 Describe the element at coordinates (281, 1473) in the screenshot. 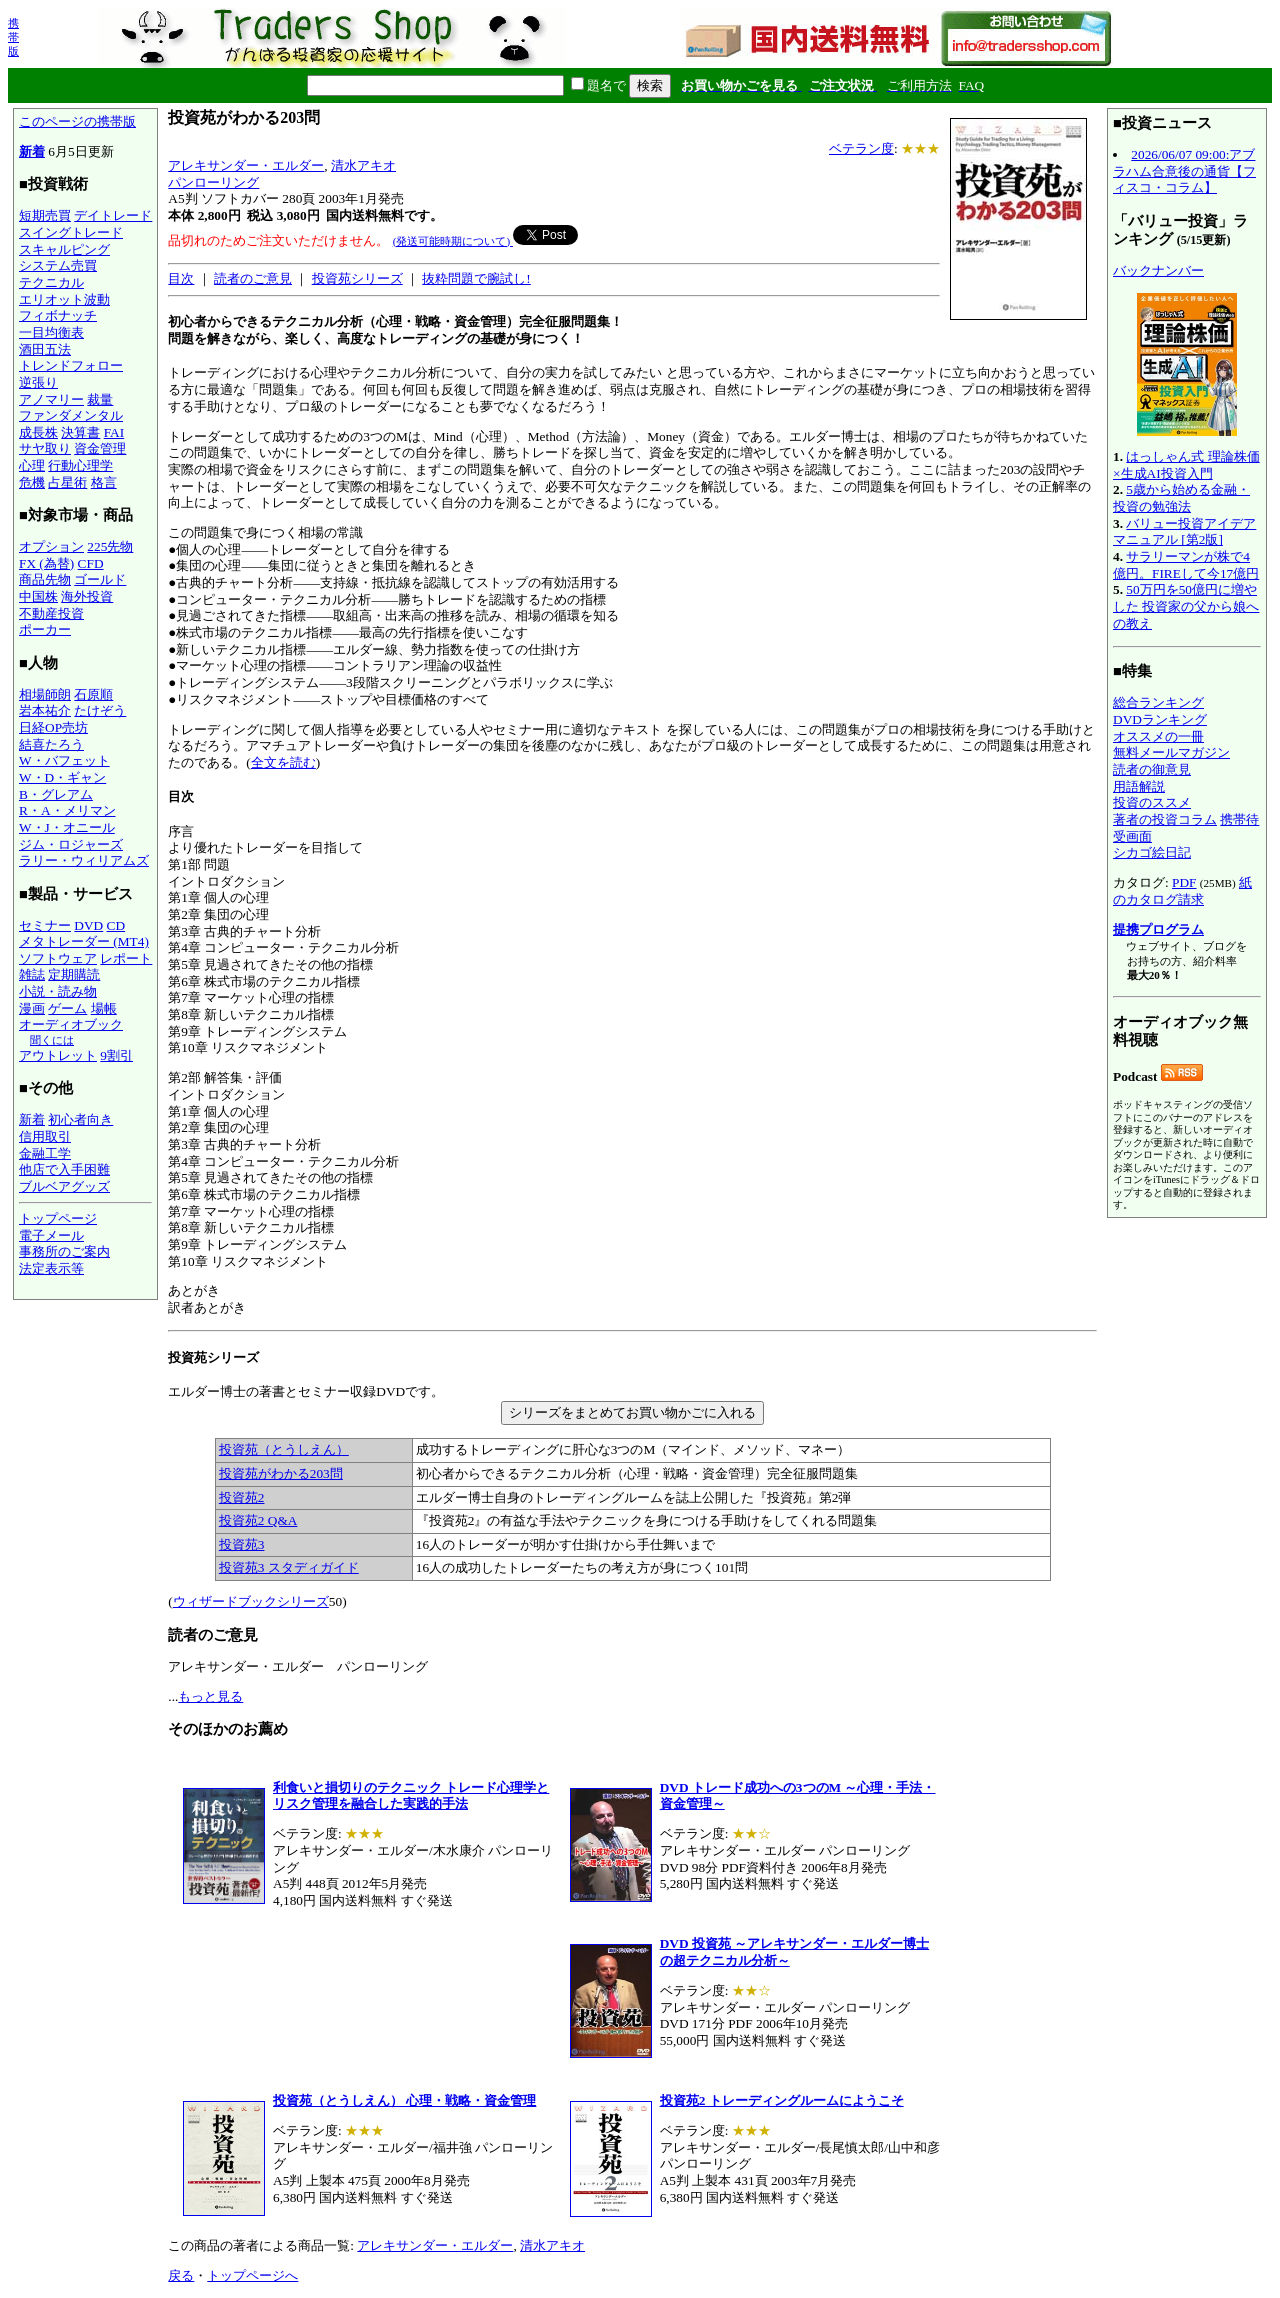

I see `投資苑がわかる203問` at that location.